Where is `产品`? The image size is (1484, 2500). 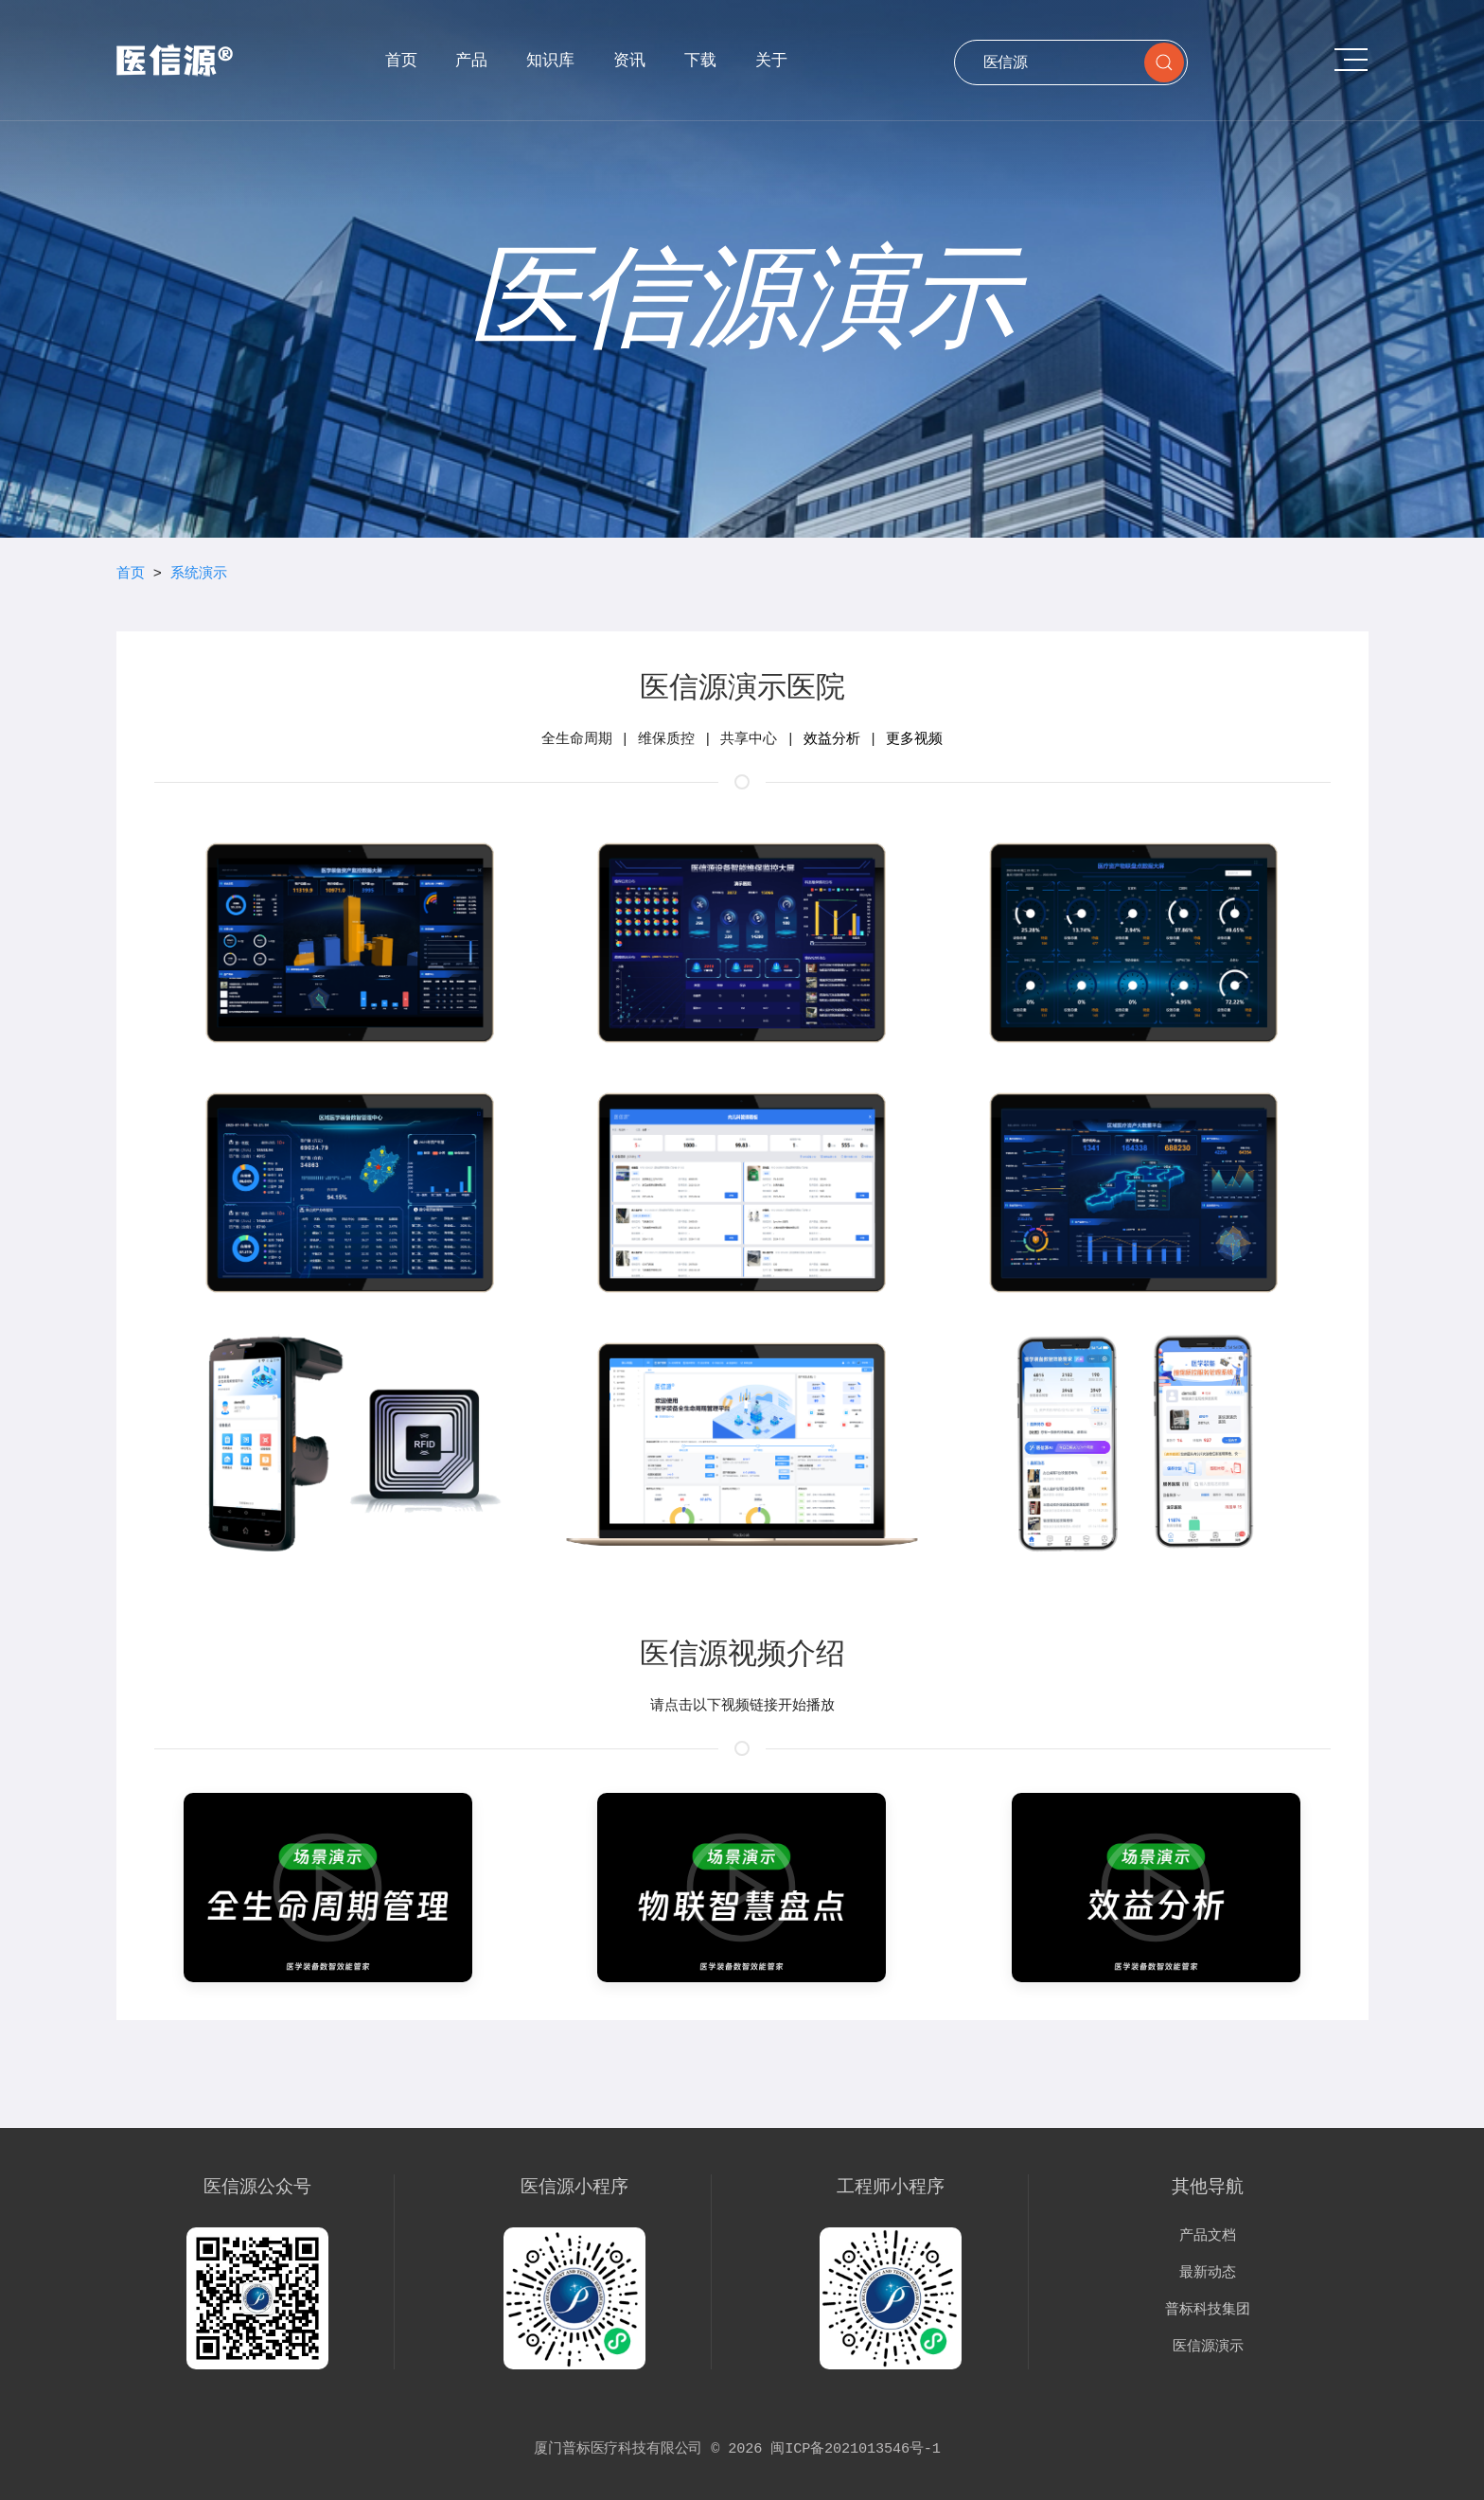
产品 is located at coordinates (471, 59).